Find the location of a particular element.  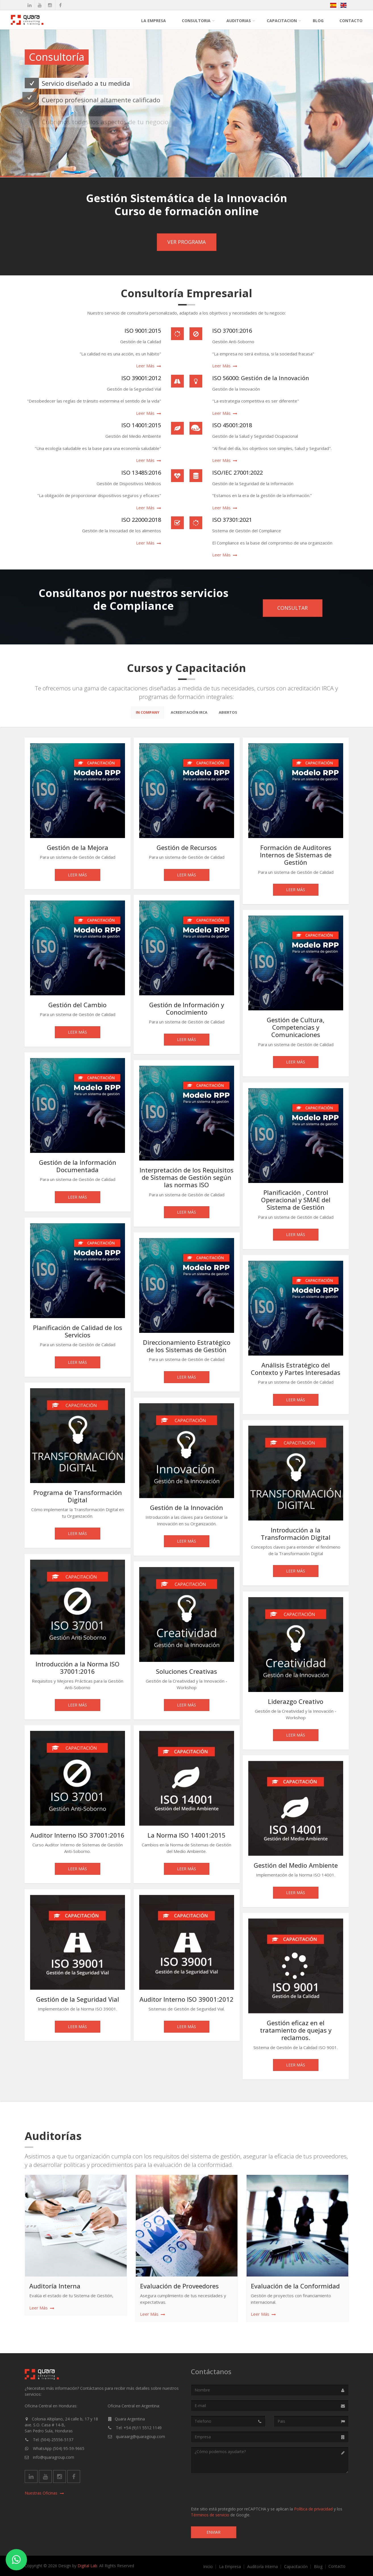

Auditor Interno ISO 37001:2016 is located at coordinates (77, 1837).